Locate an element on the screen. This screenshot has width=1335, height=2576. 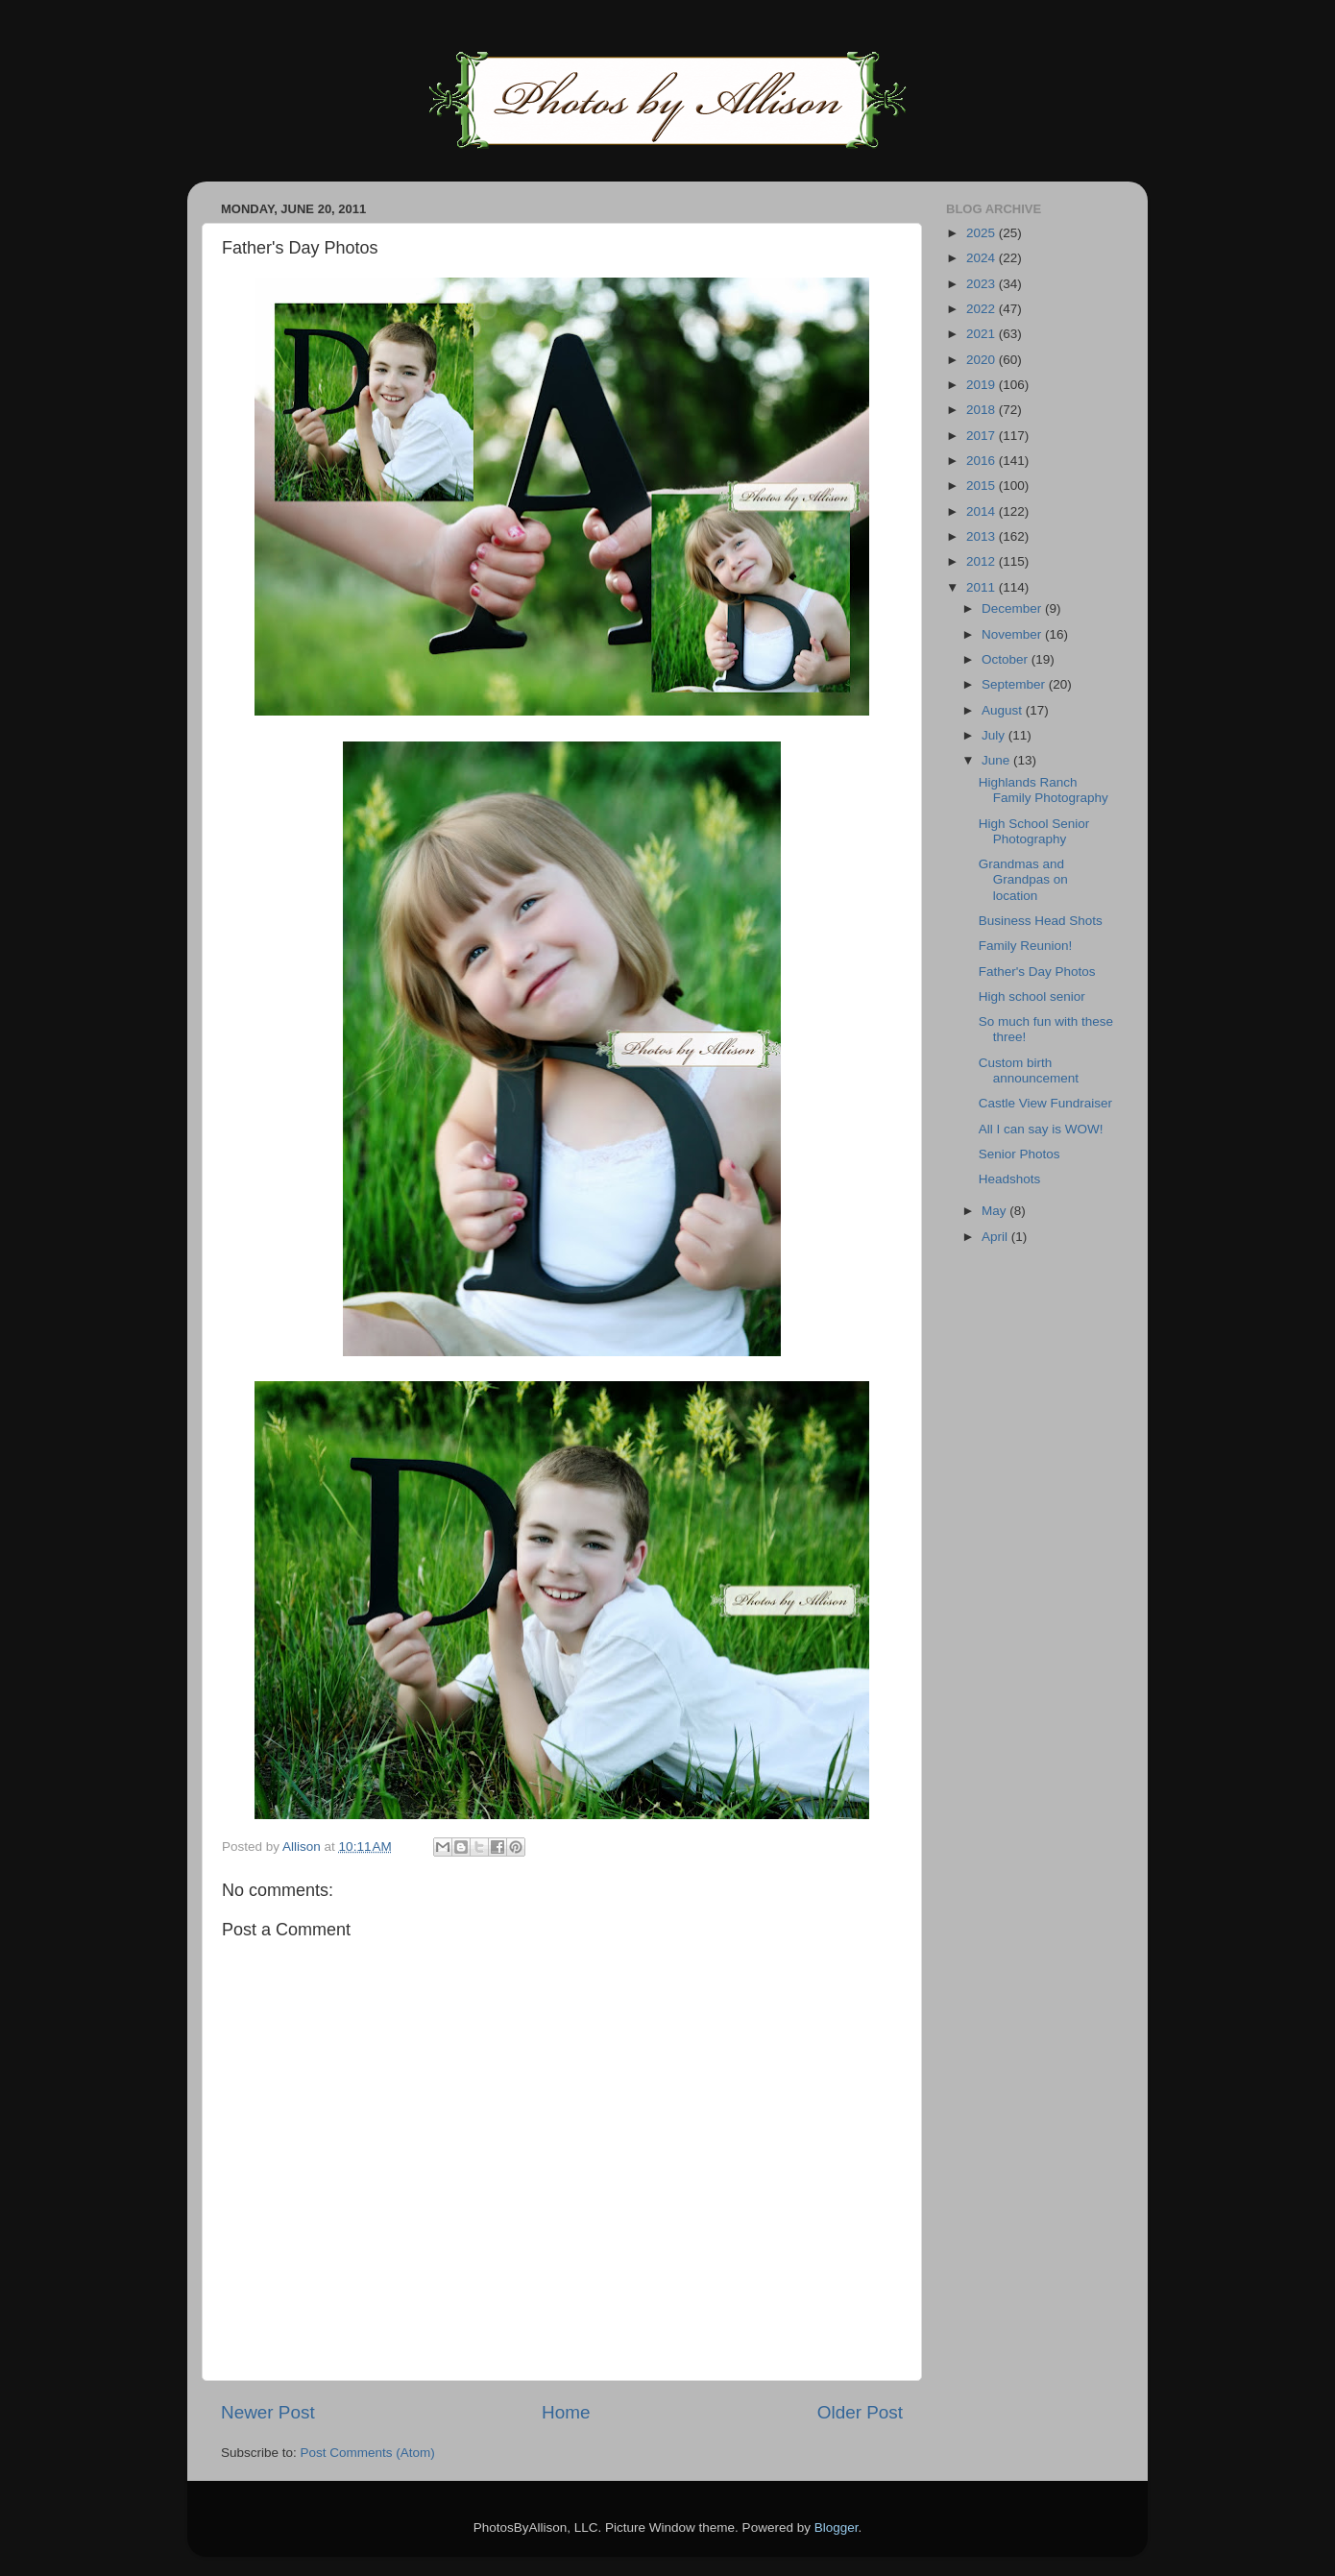
July is located at coordinates (995, 735).